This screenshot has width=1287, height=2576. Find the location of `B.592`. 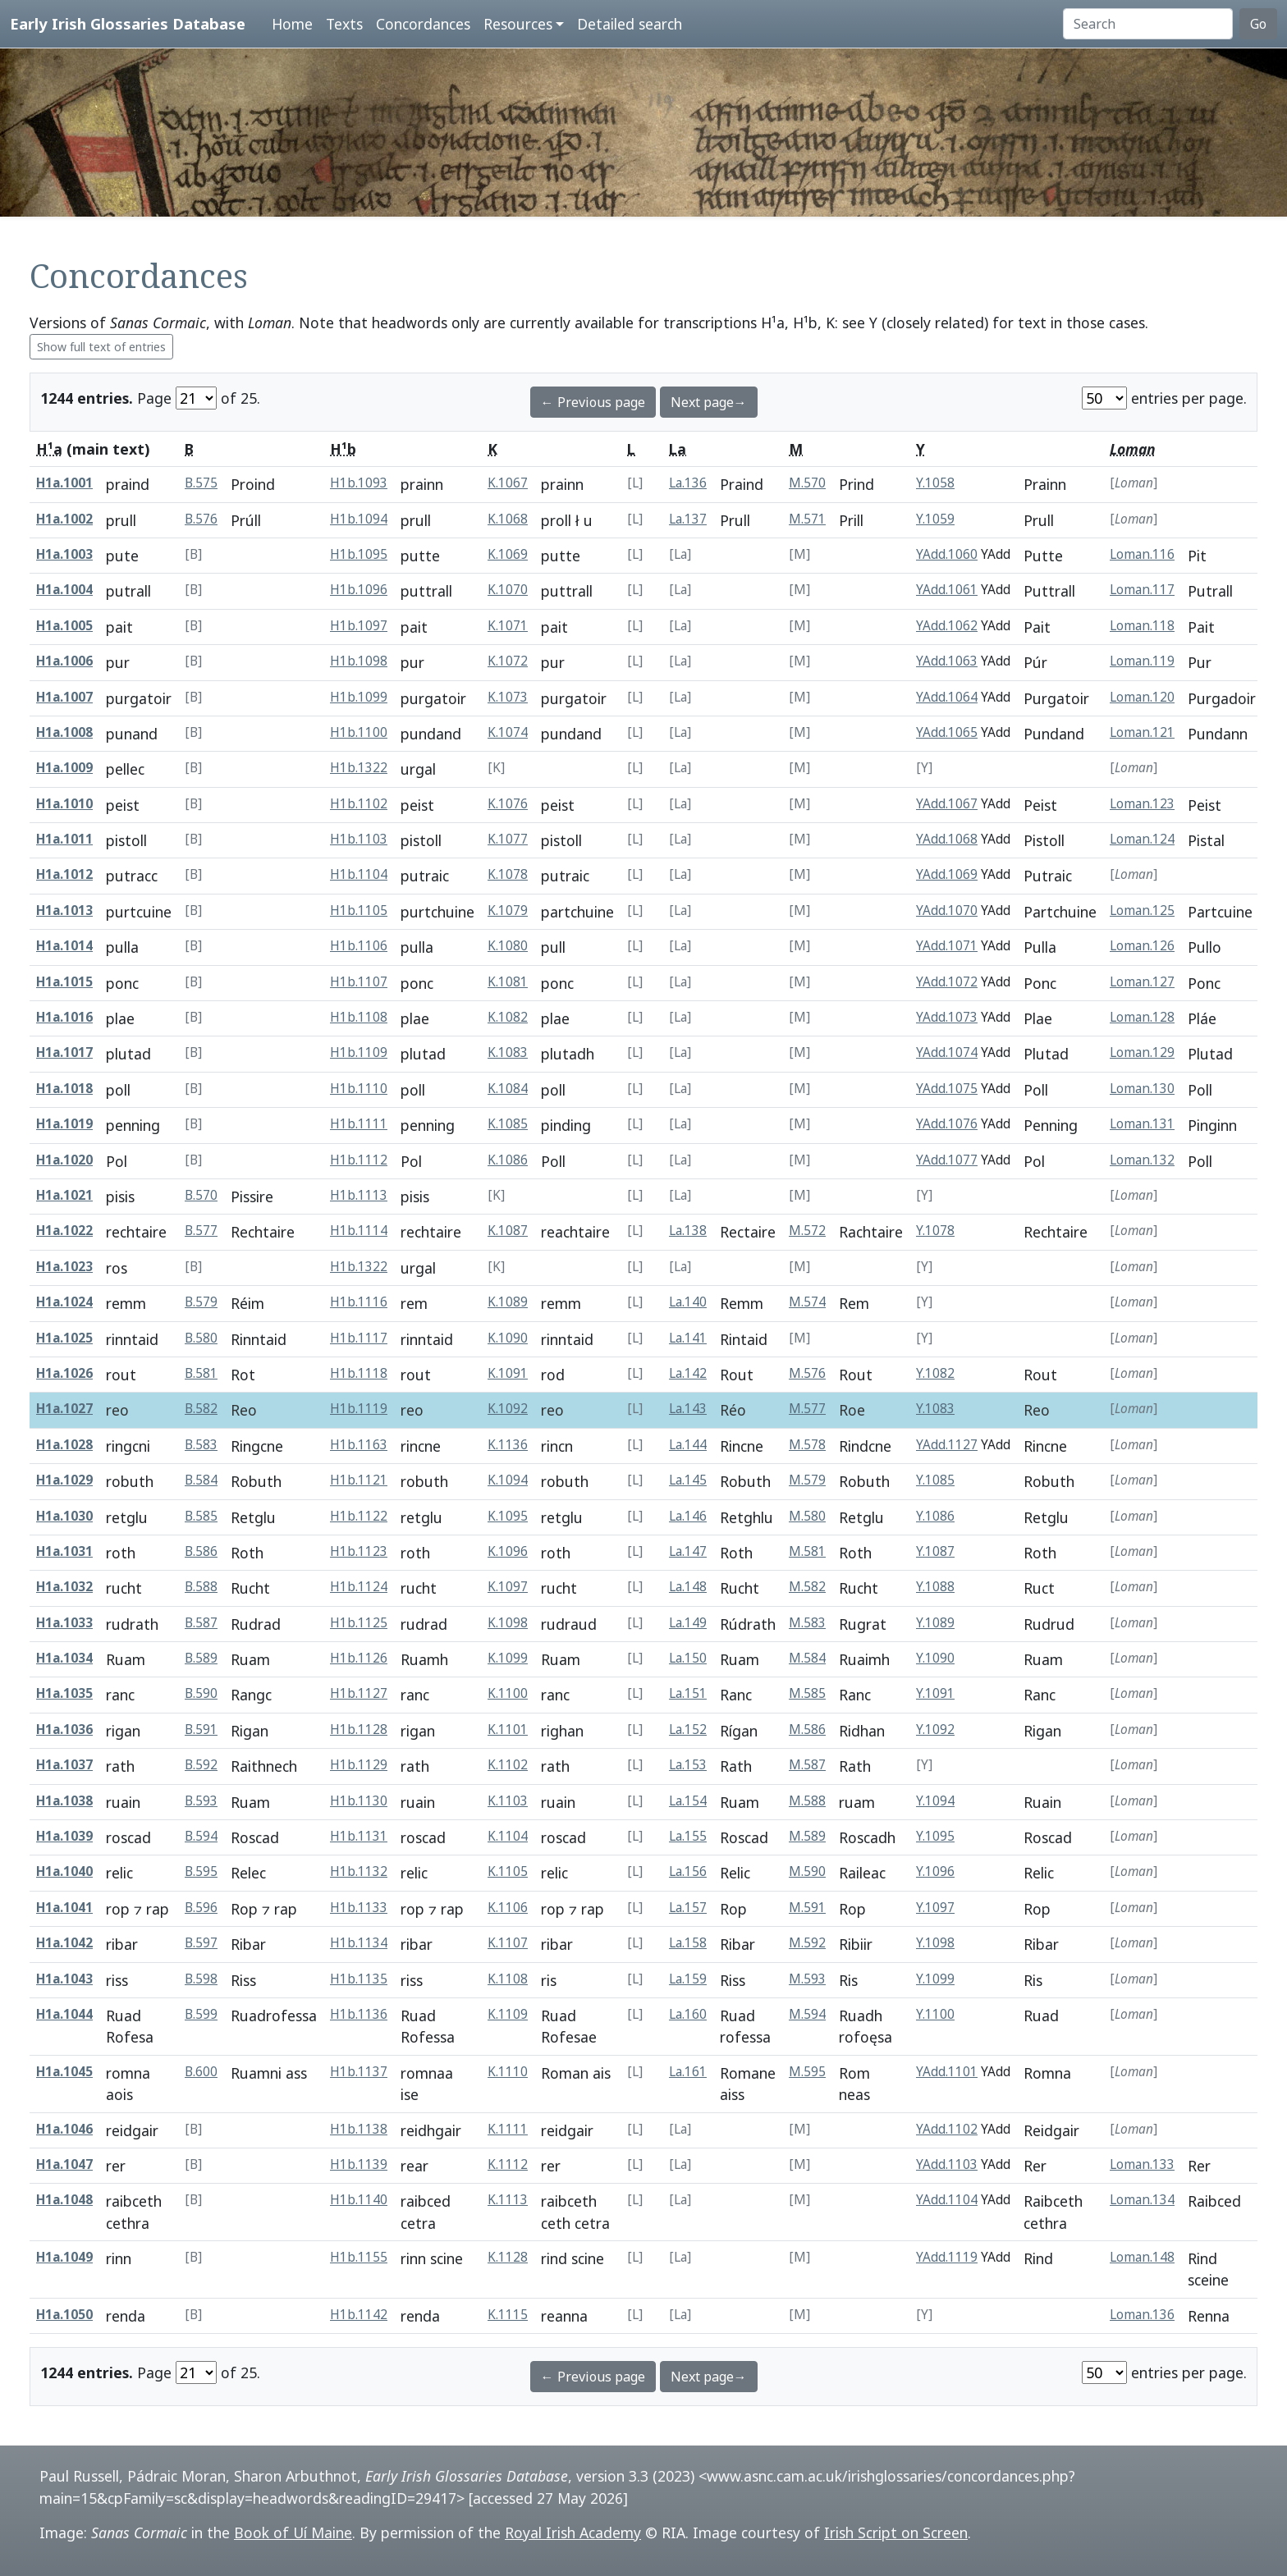

B.592 is located at coordinates (201, 1764).